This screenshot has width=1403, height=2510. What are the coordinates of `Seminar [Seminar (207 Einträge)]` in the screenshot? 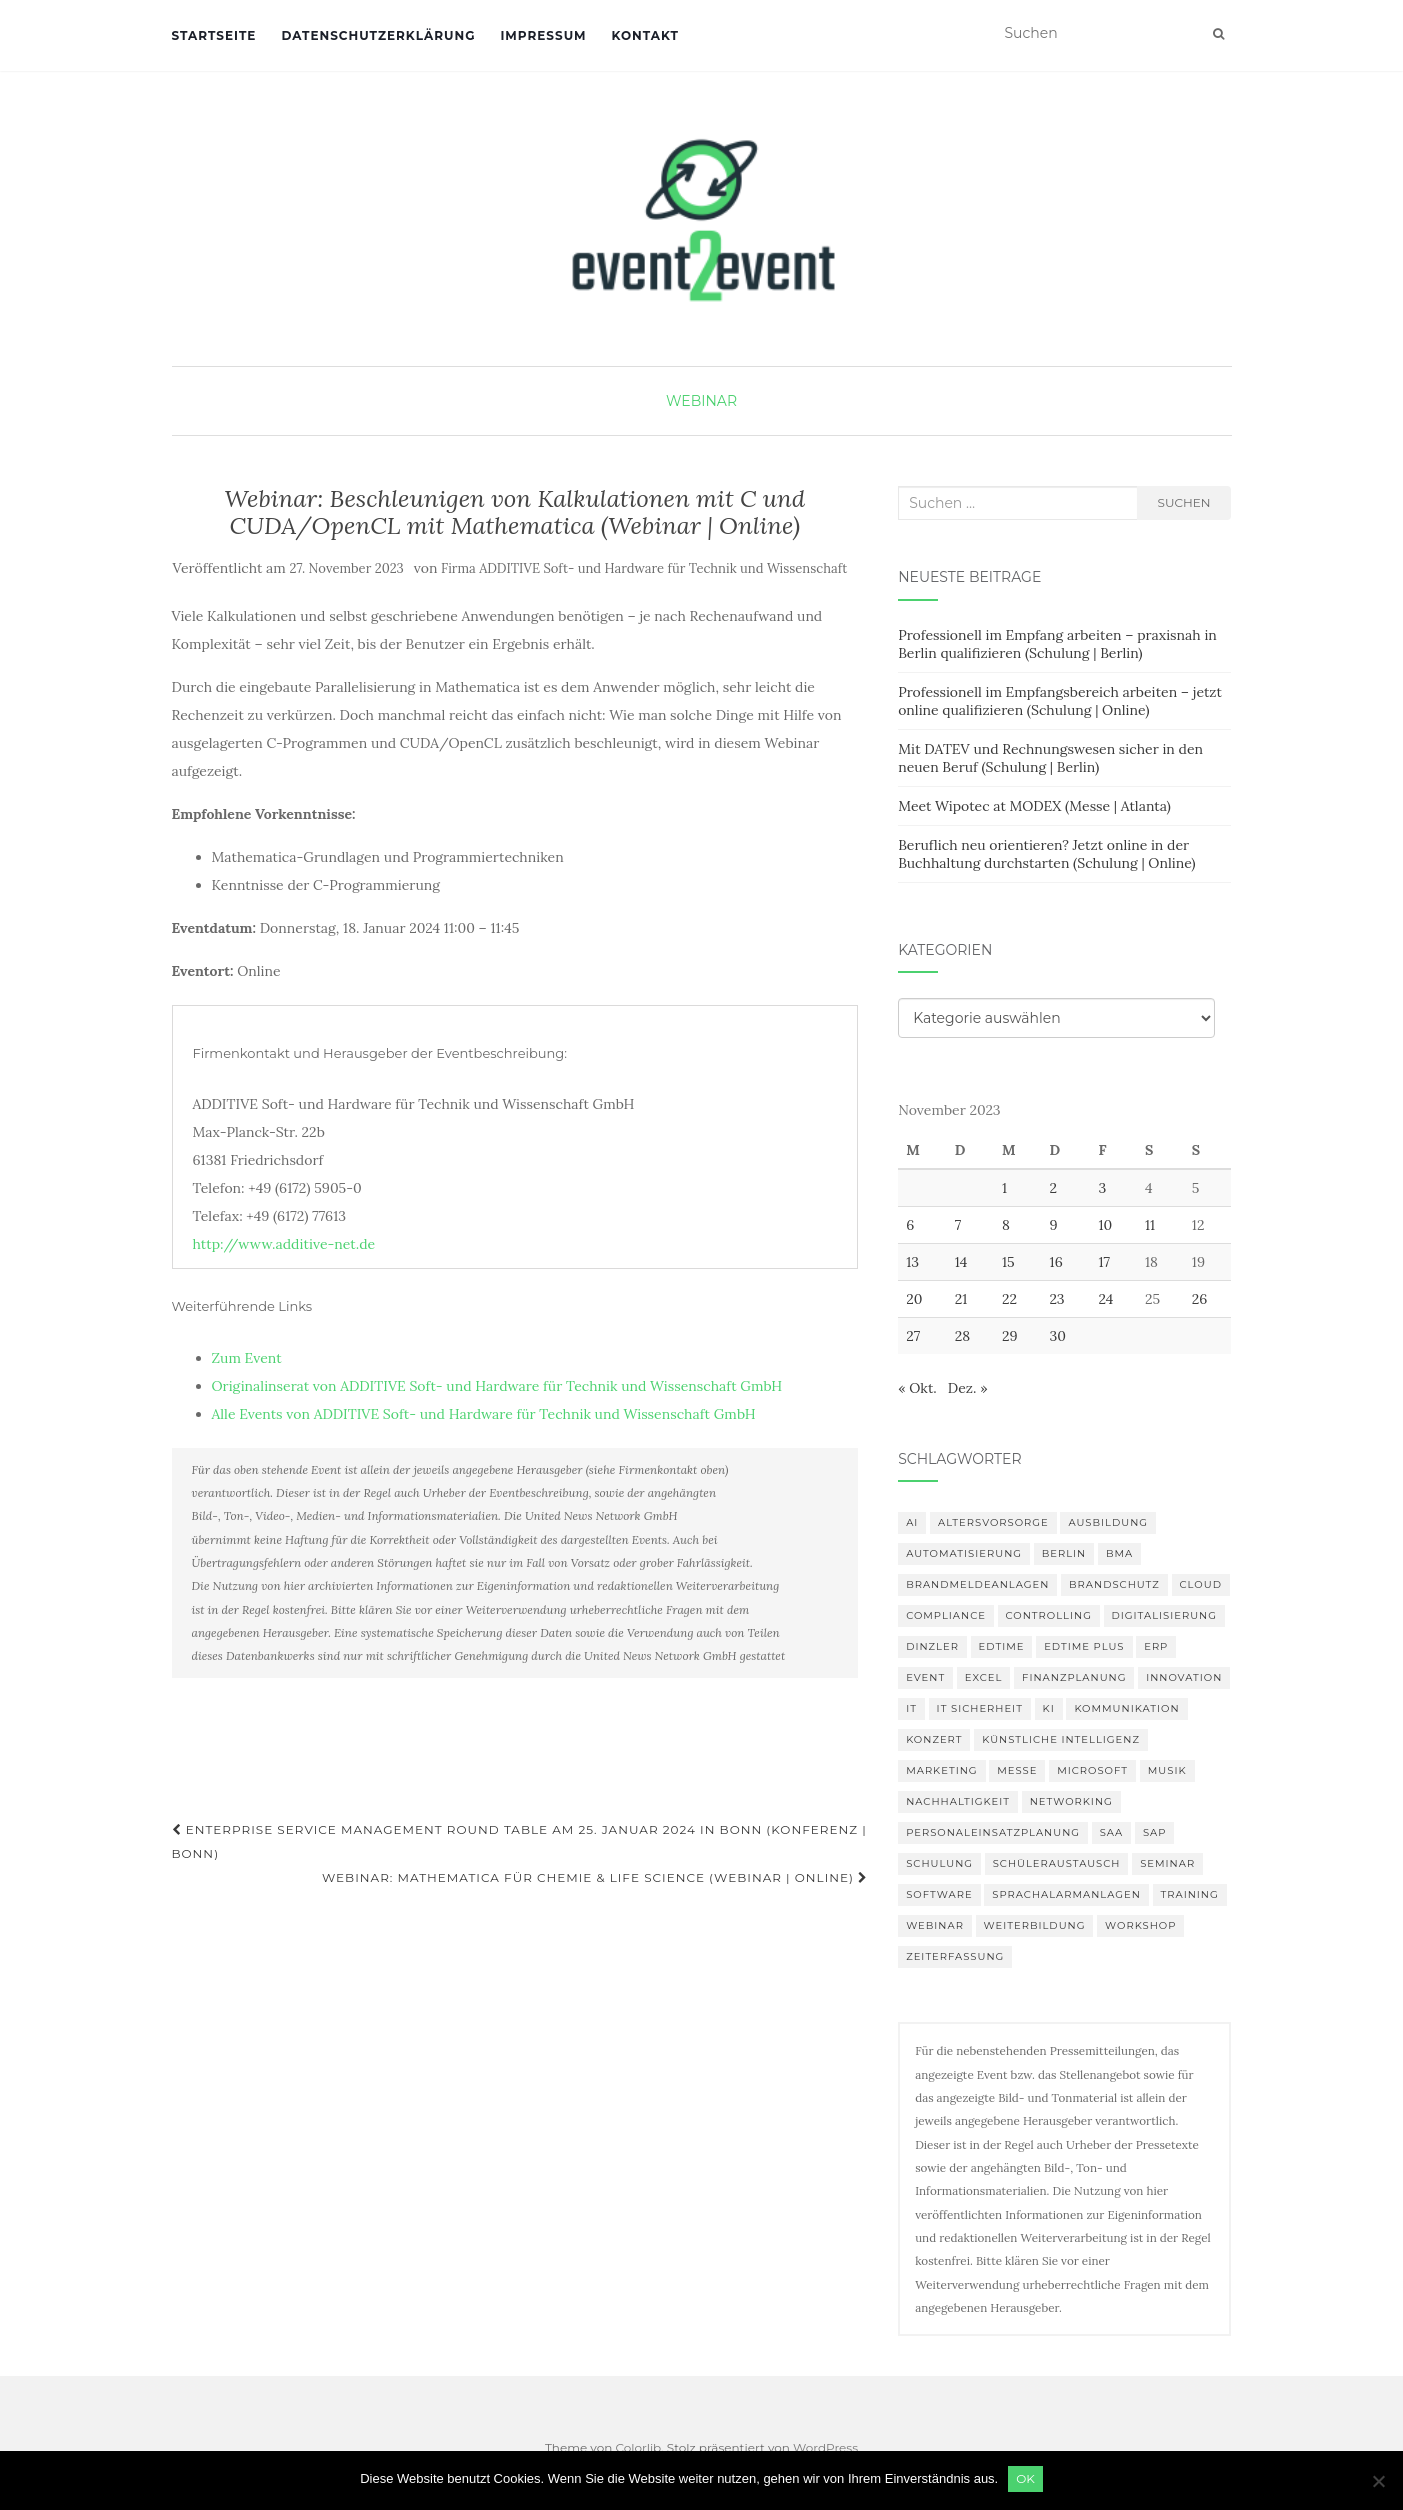 It's located at (1167, 1863).